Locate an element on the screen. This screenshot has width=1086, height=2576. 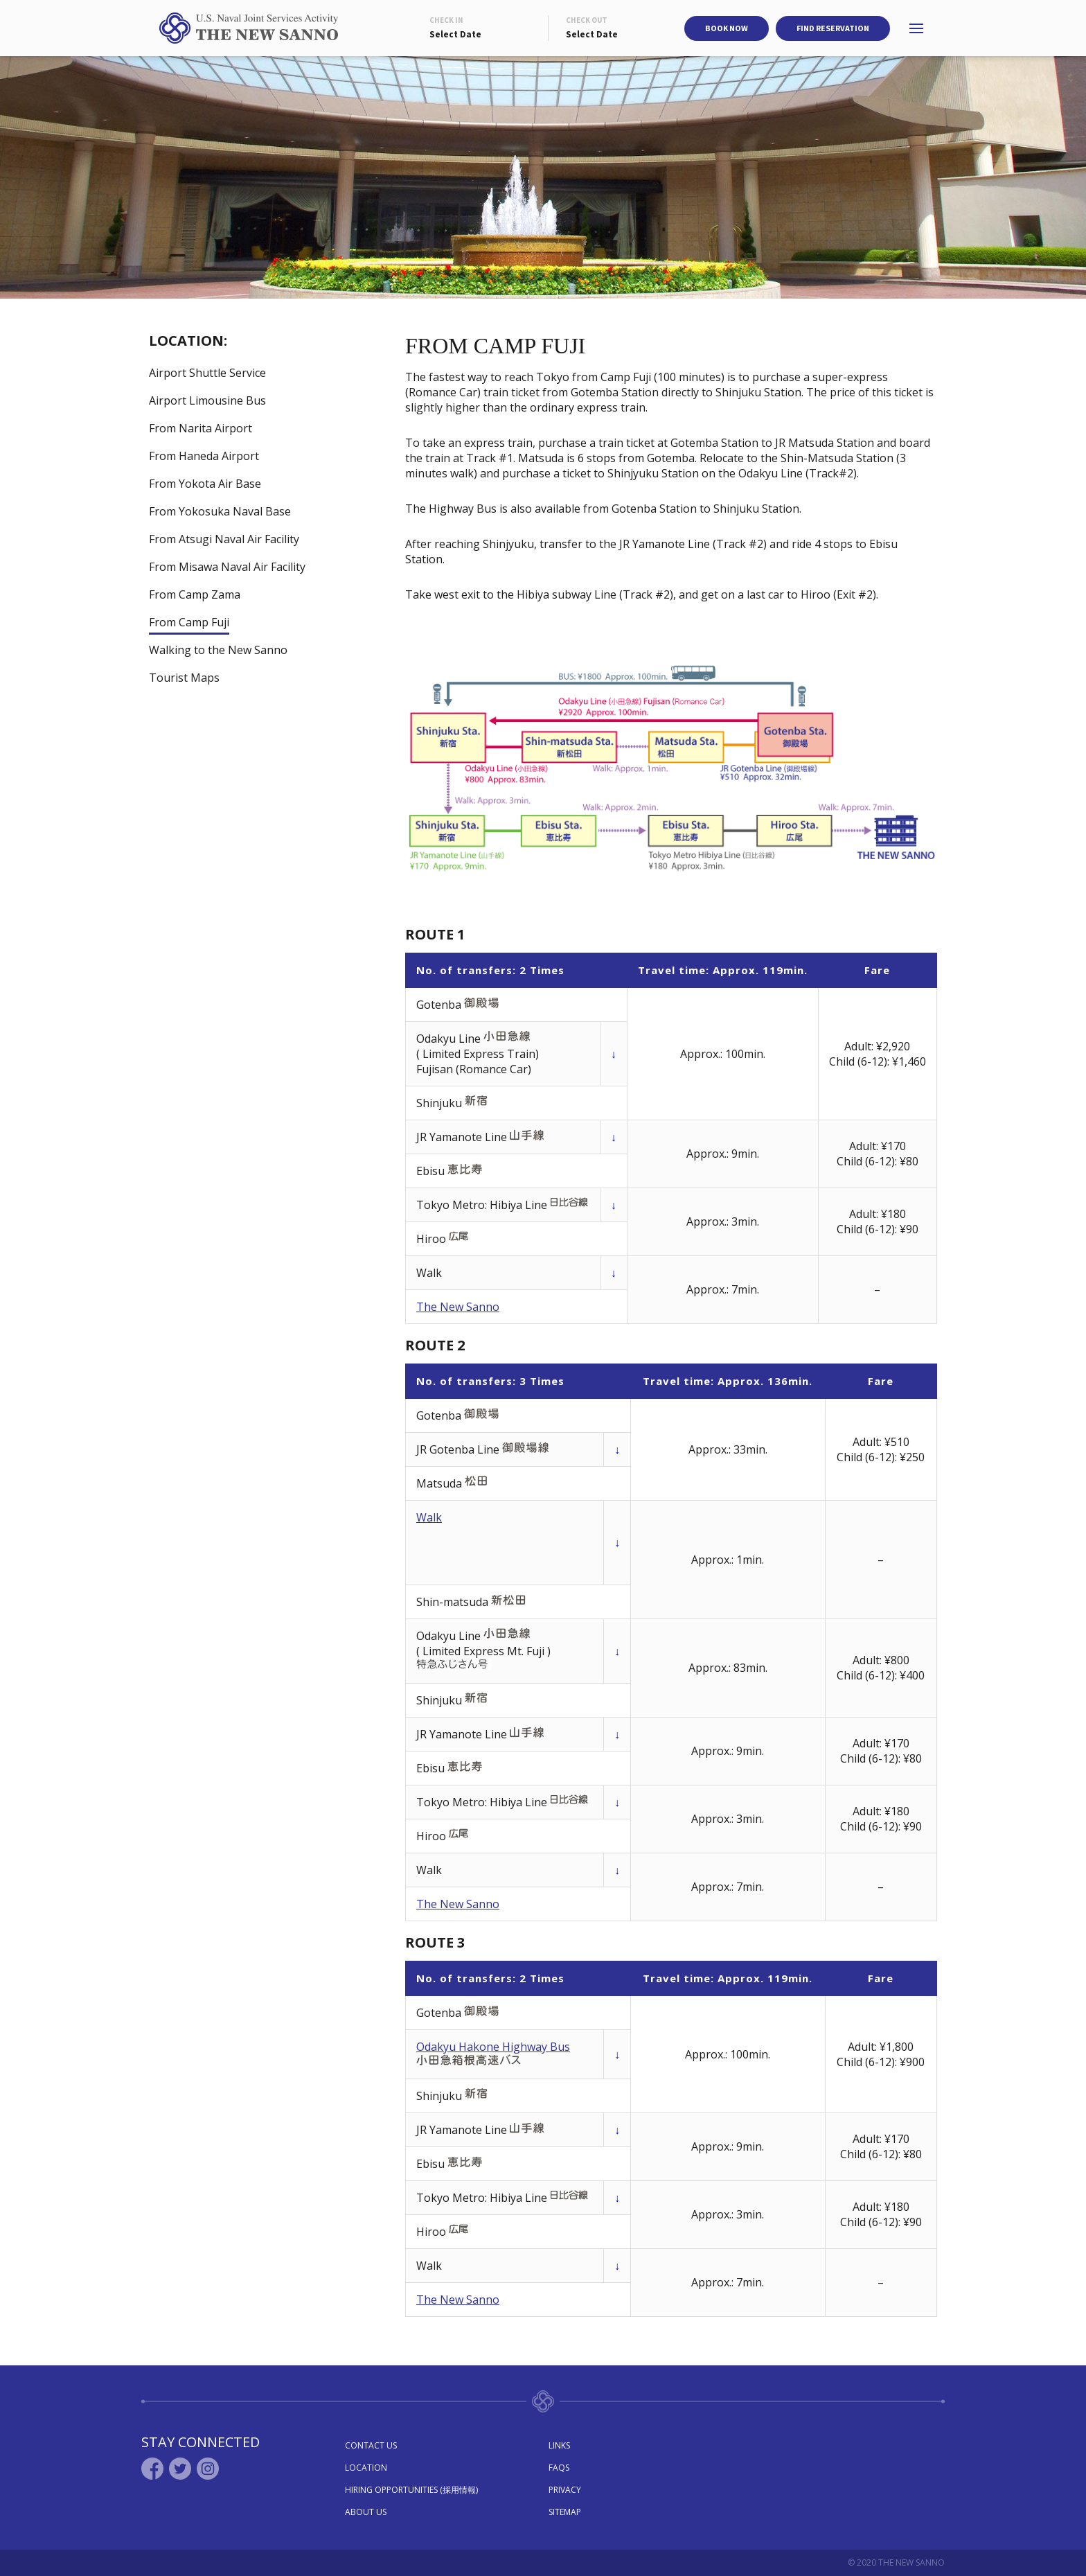
The New Sanno is located at coordinates (457, 1306).